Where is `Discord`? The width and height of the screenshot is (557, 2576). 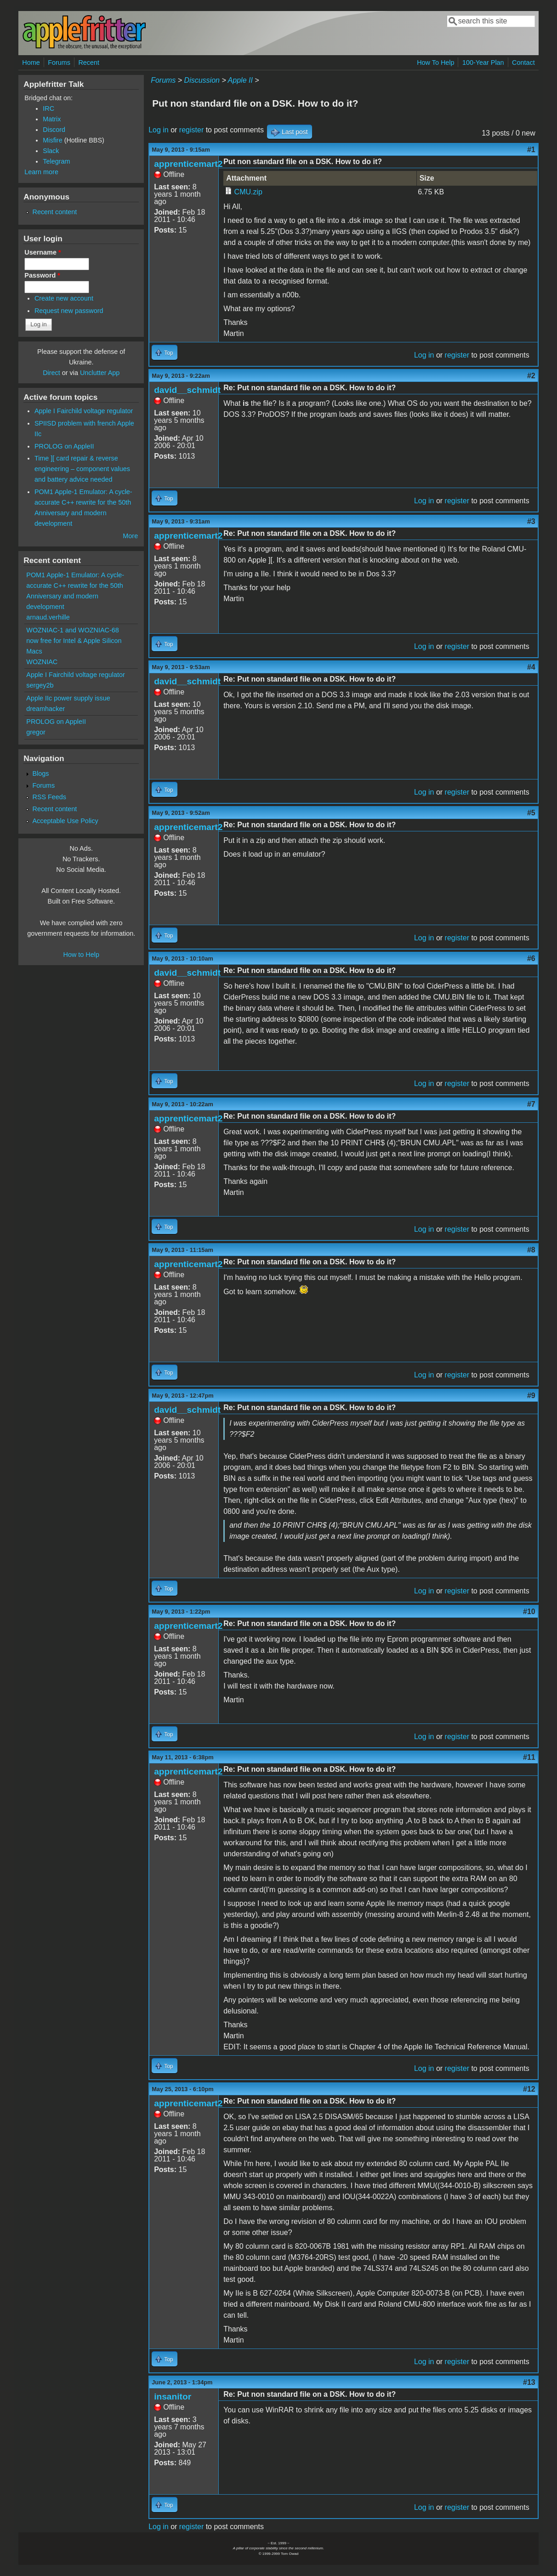
Discord is located at coordinates (54, 129).